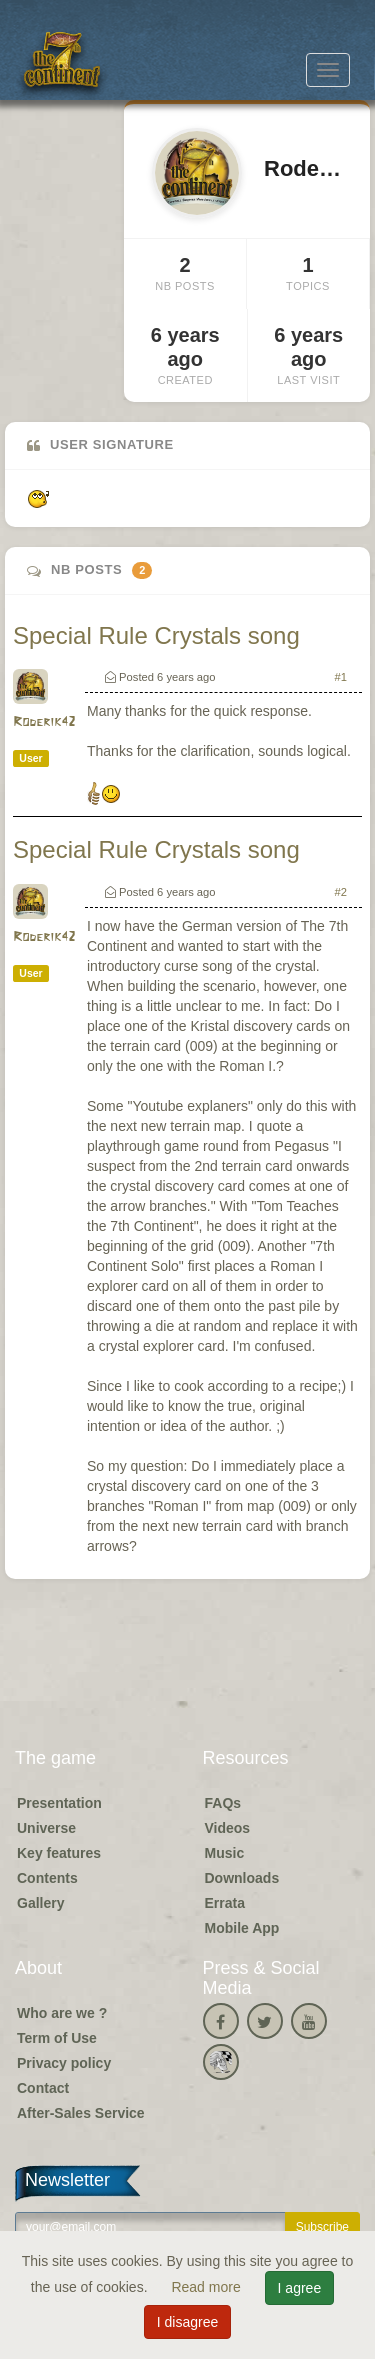 This screenshot has width=375, height=2359. Describe the element at coordinates (57, 2038) in the screenshot. I see `Term of Use` at that location.